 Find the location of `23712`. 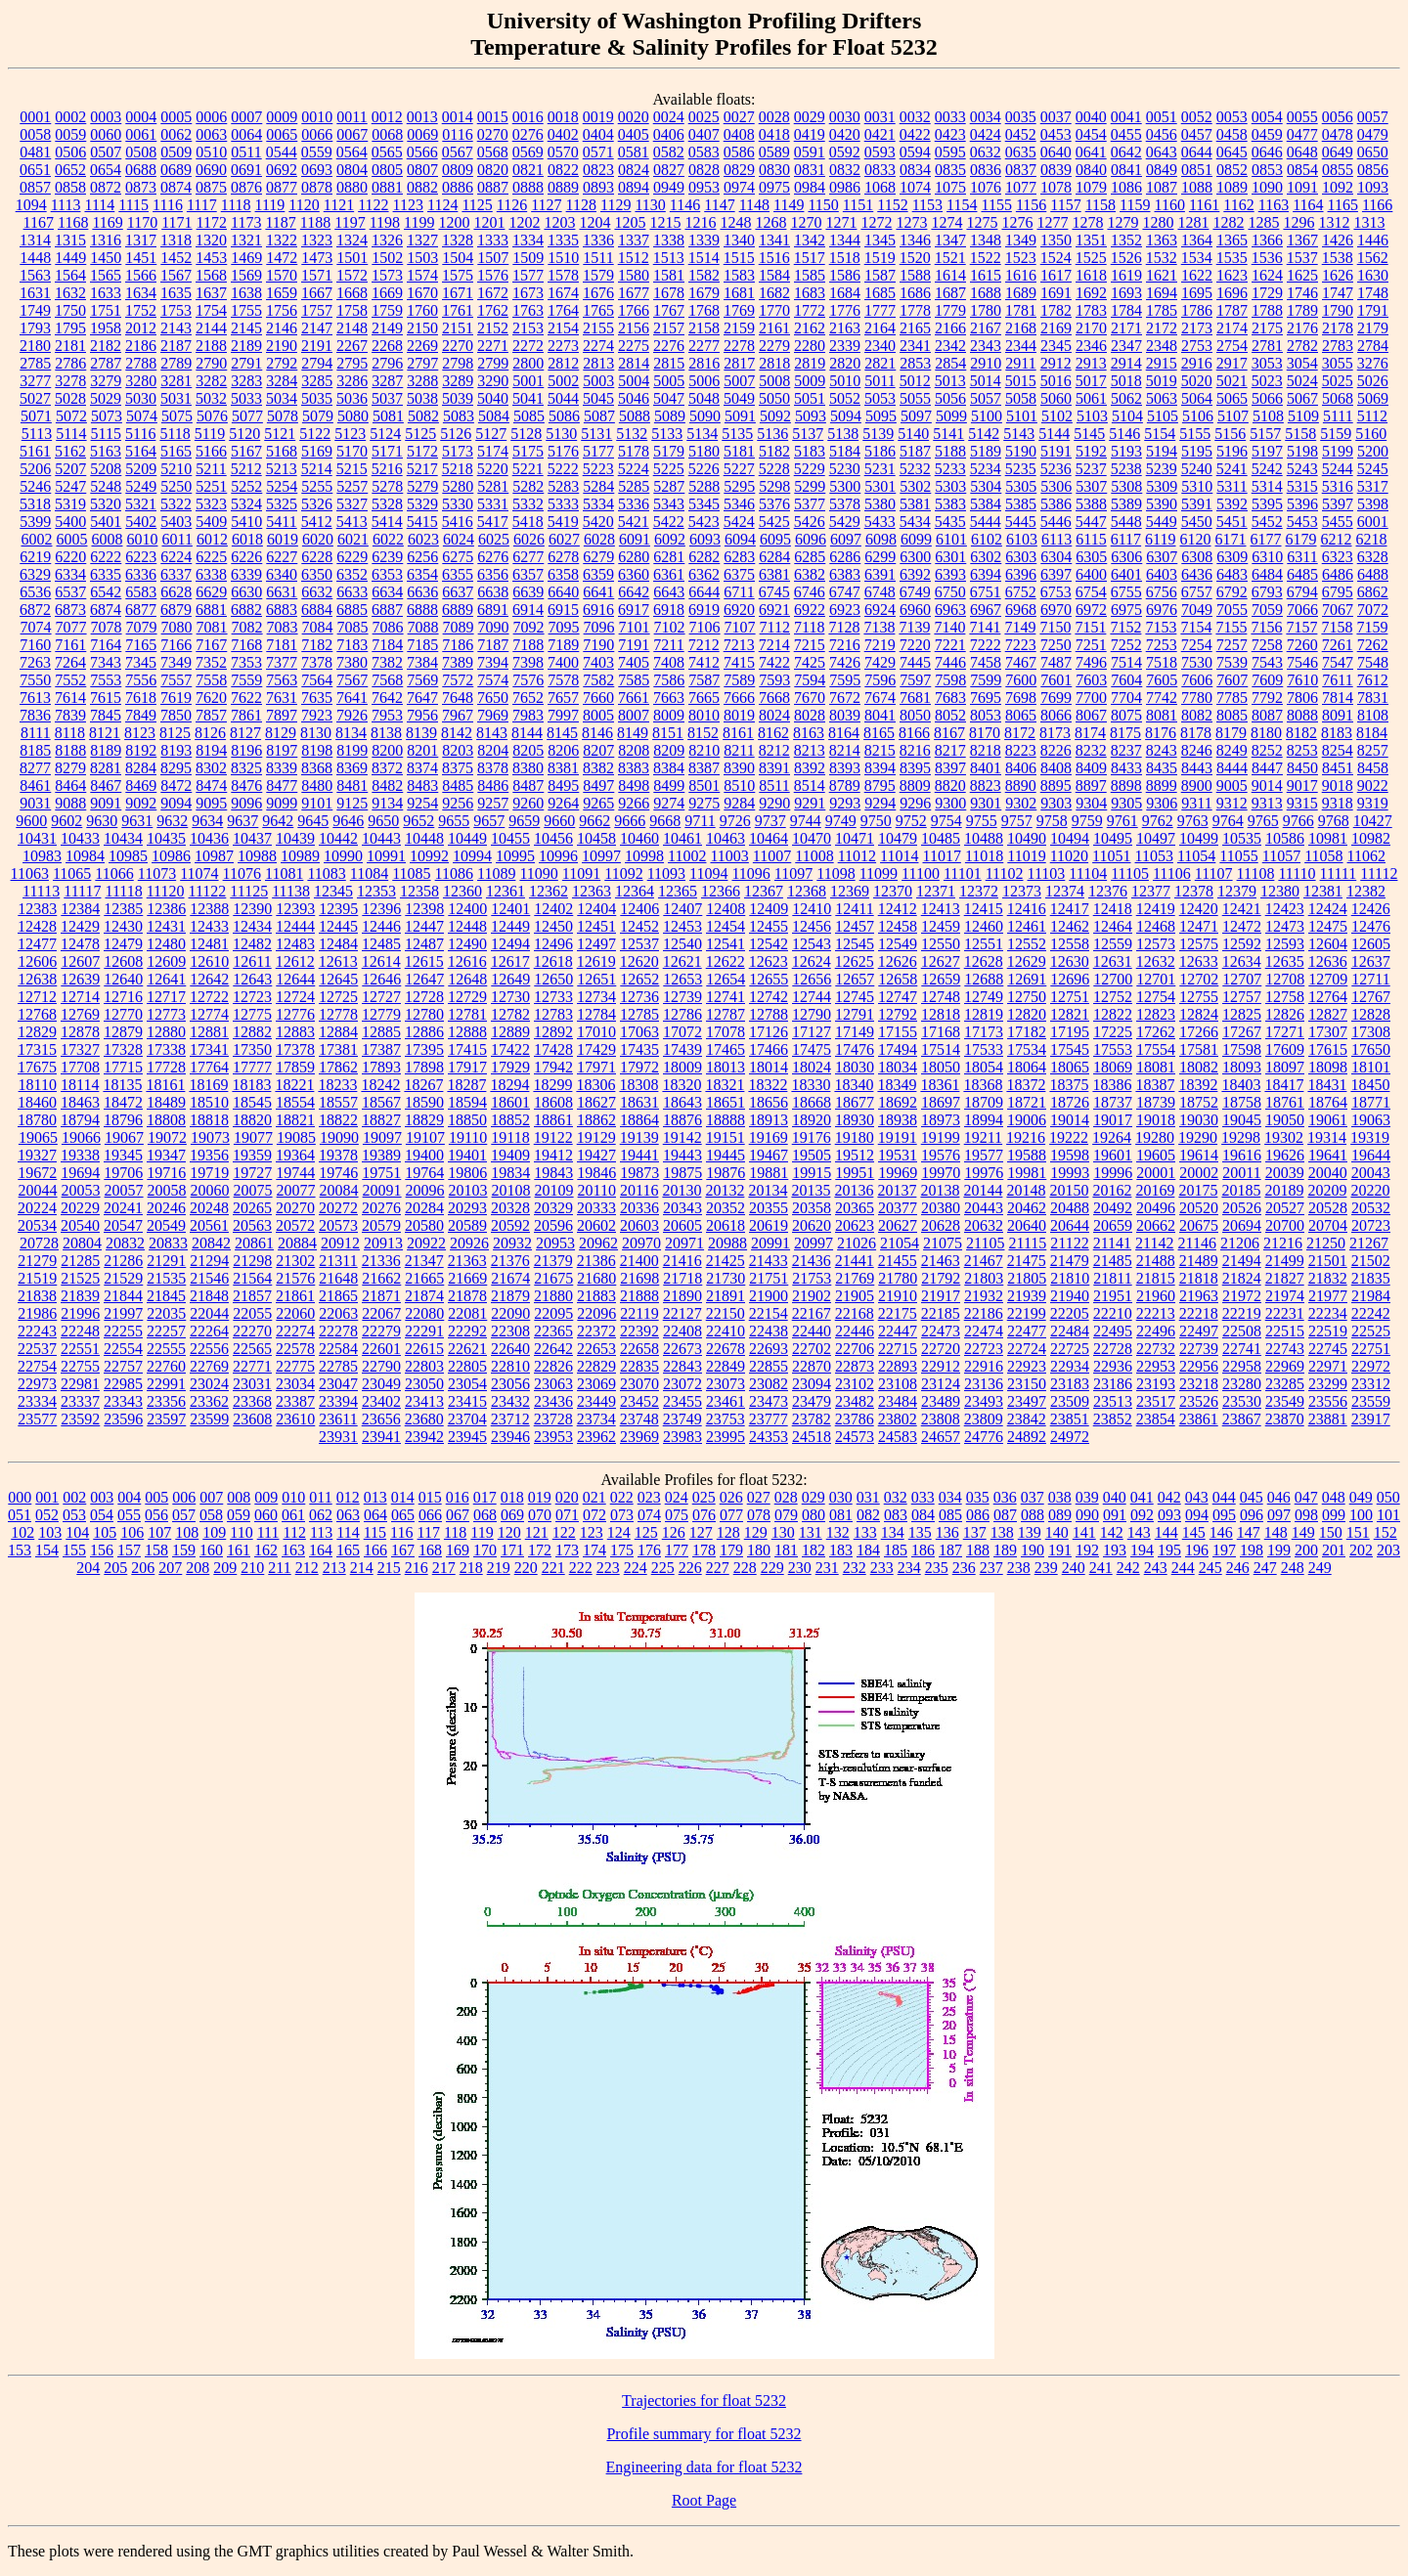

23712 is located at coordinates (510, 1419).